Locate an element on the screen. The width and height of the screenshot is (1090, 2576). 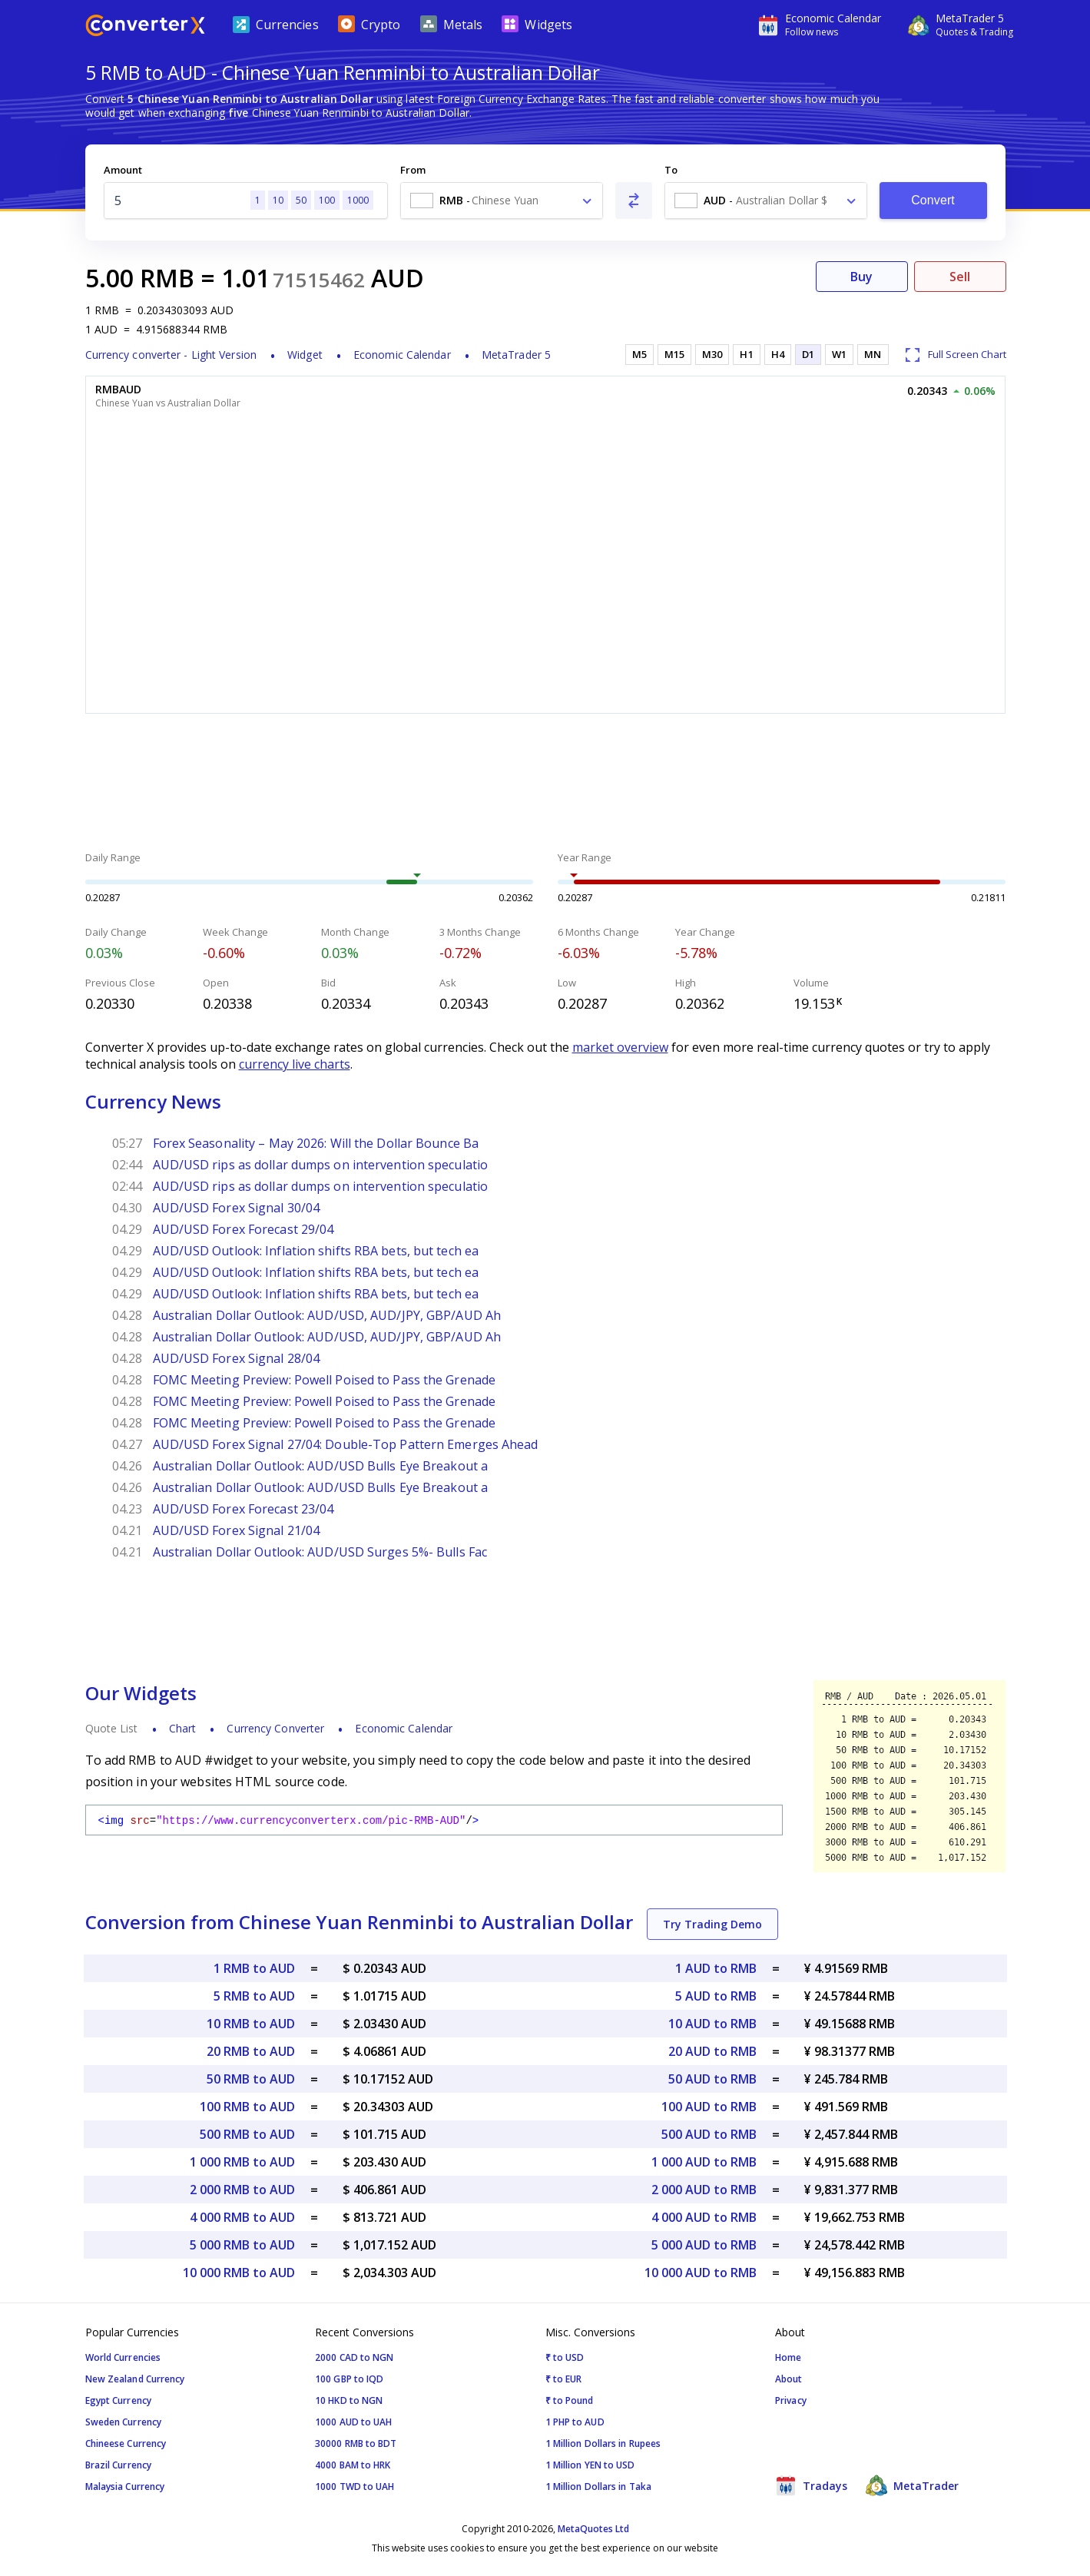
Widget is located at coordinates (305, 354).